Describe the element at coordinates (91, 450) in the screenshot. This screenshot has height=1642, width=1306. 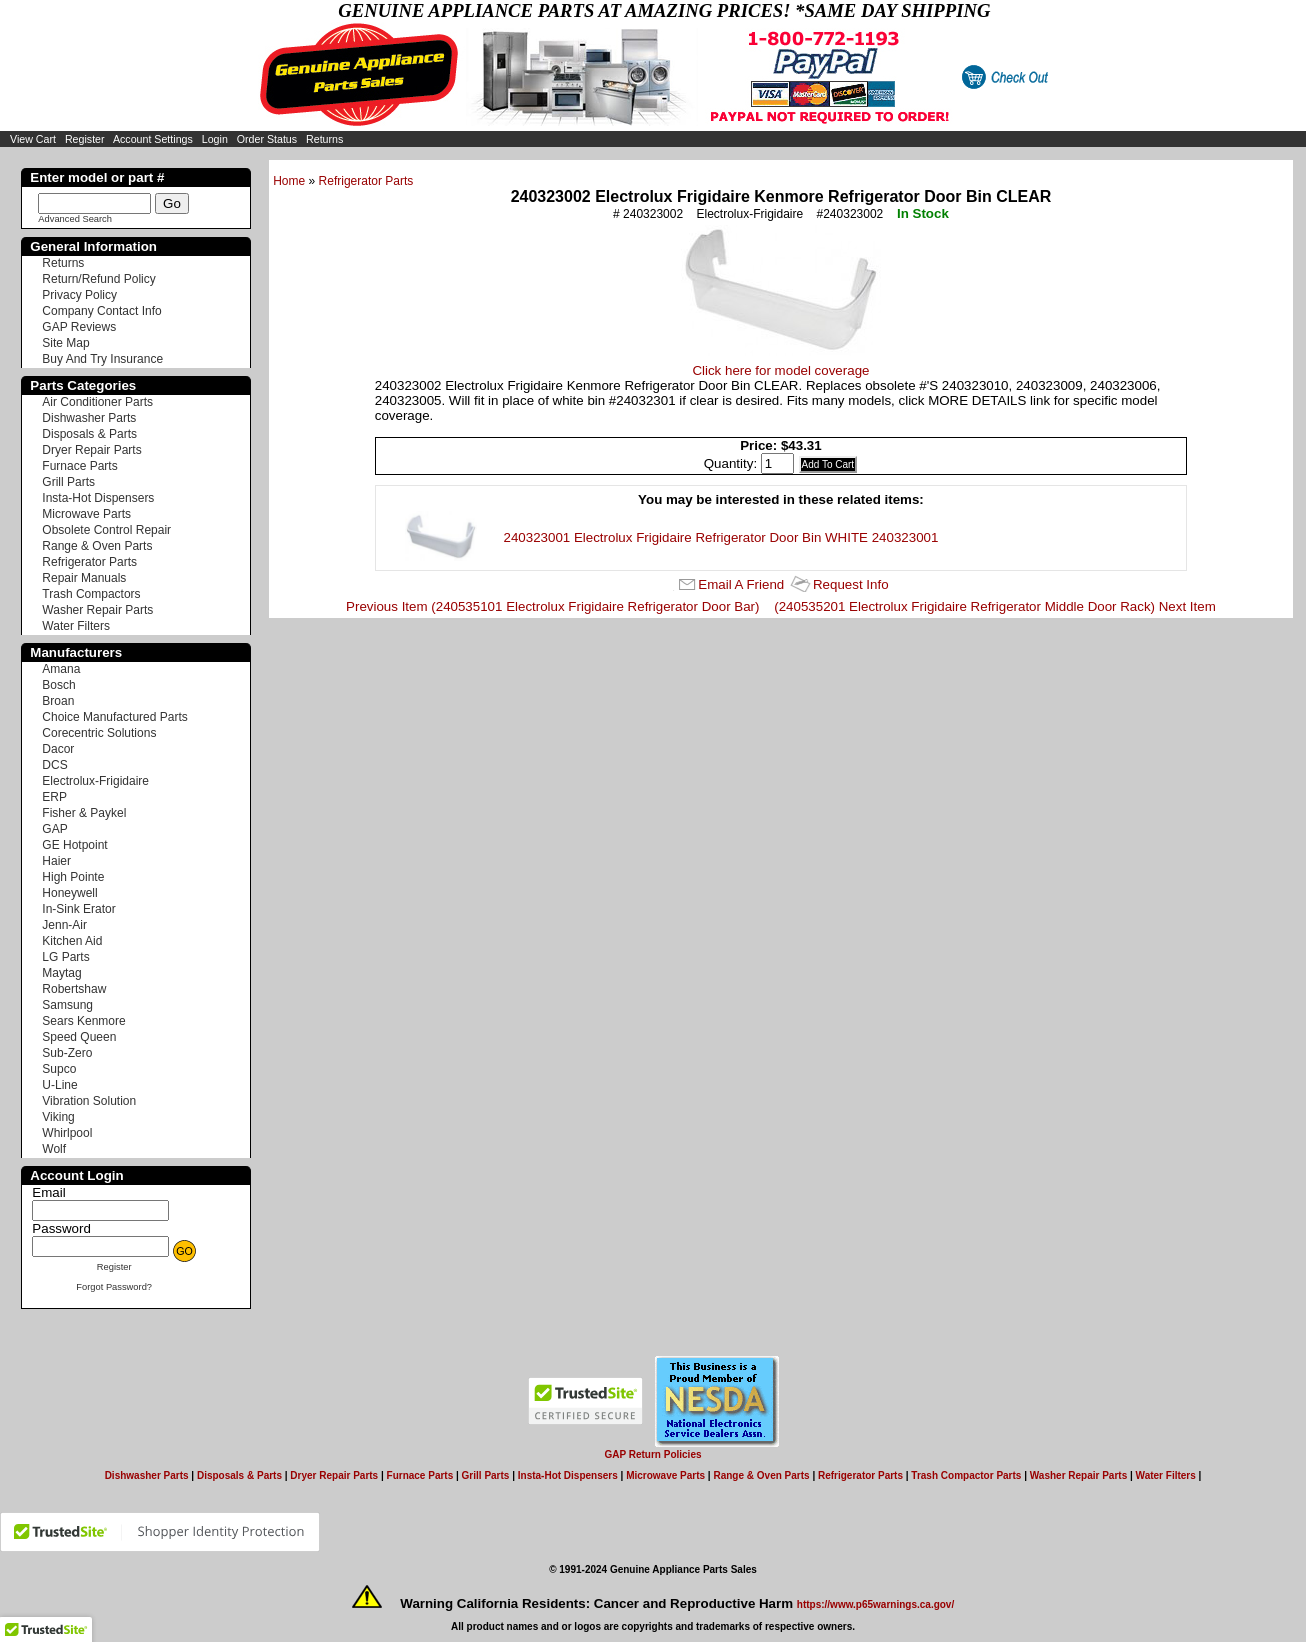
I see `Dryer Repair Parts` at that location.